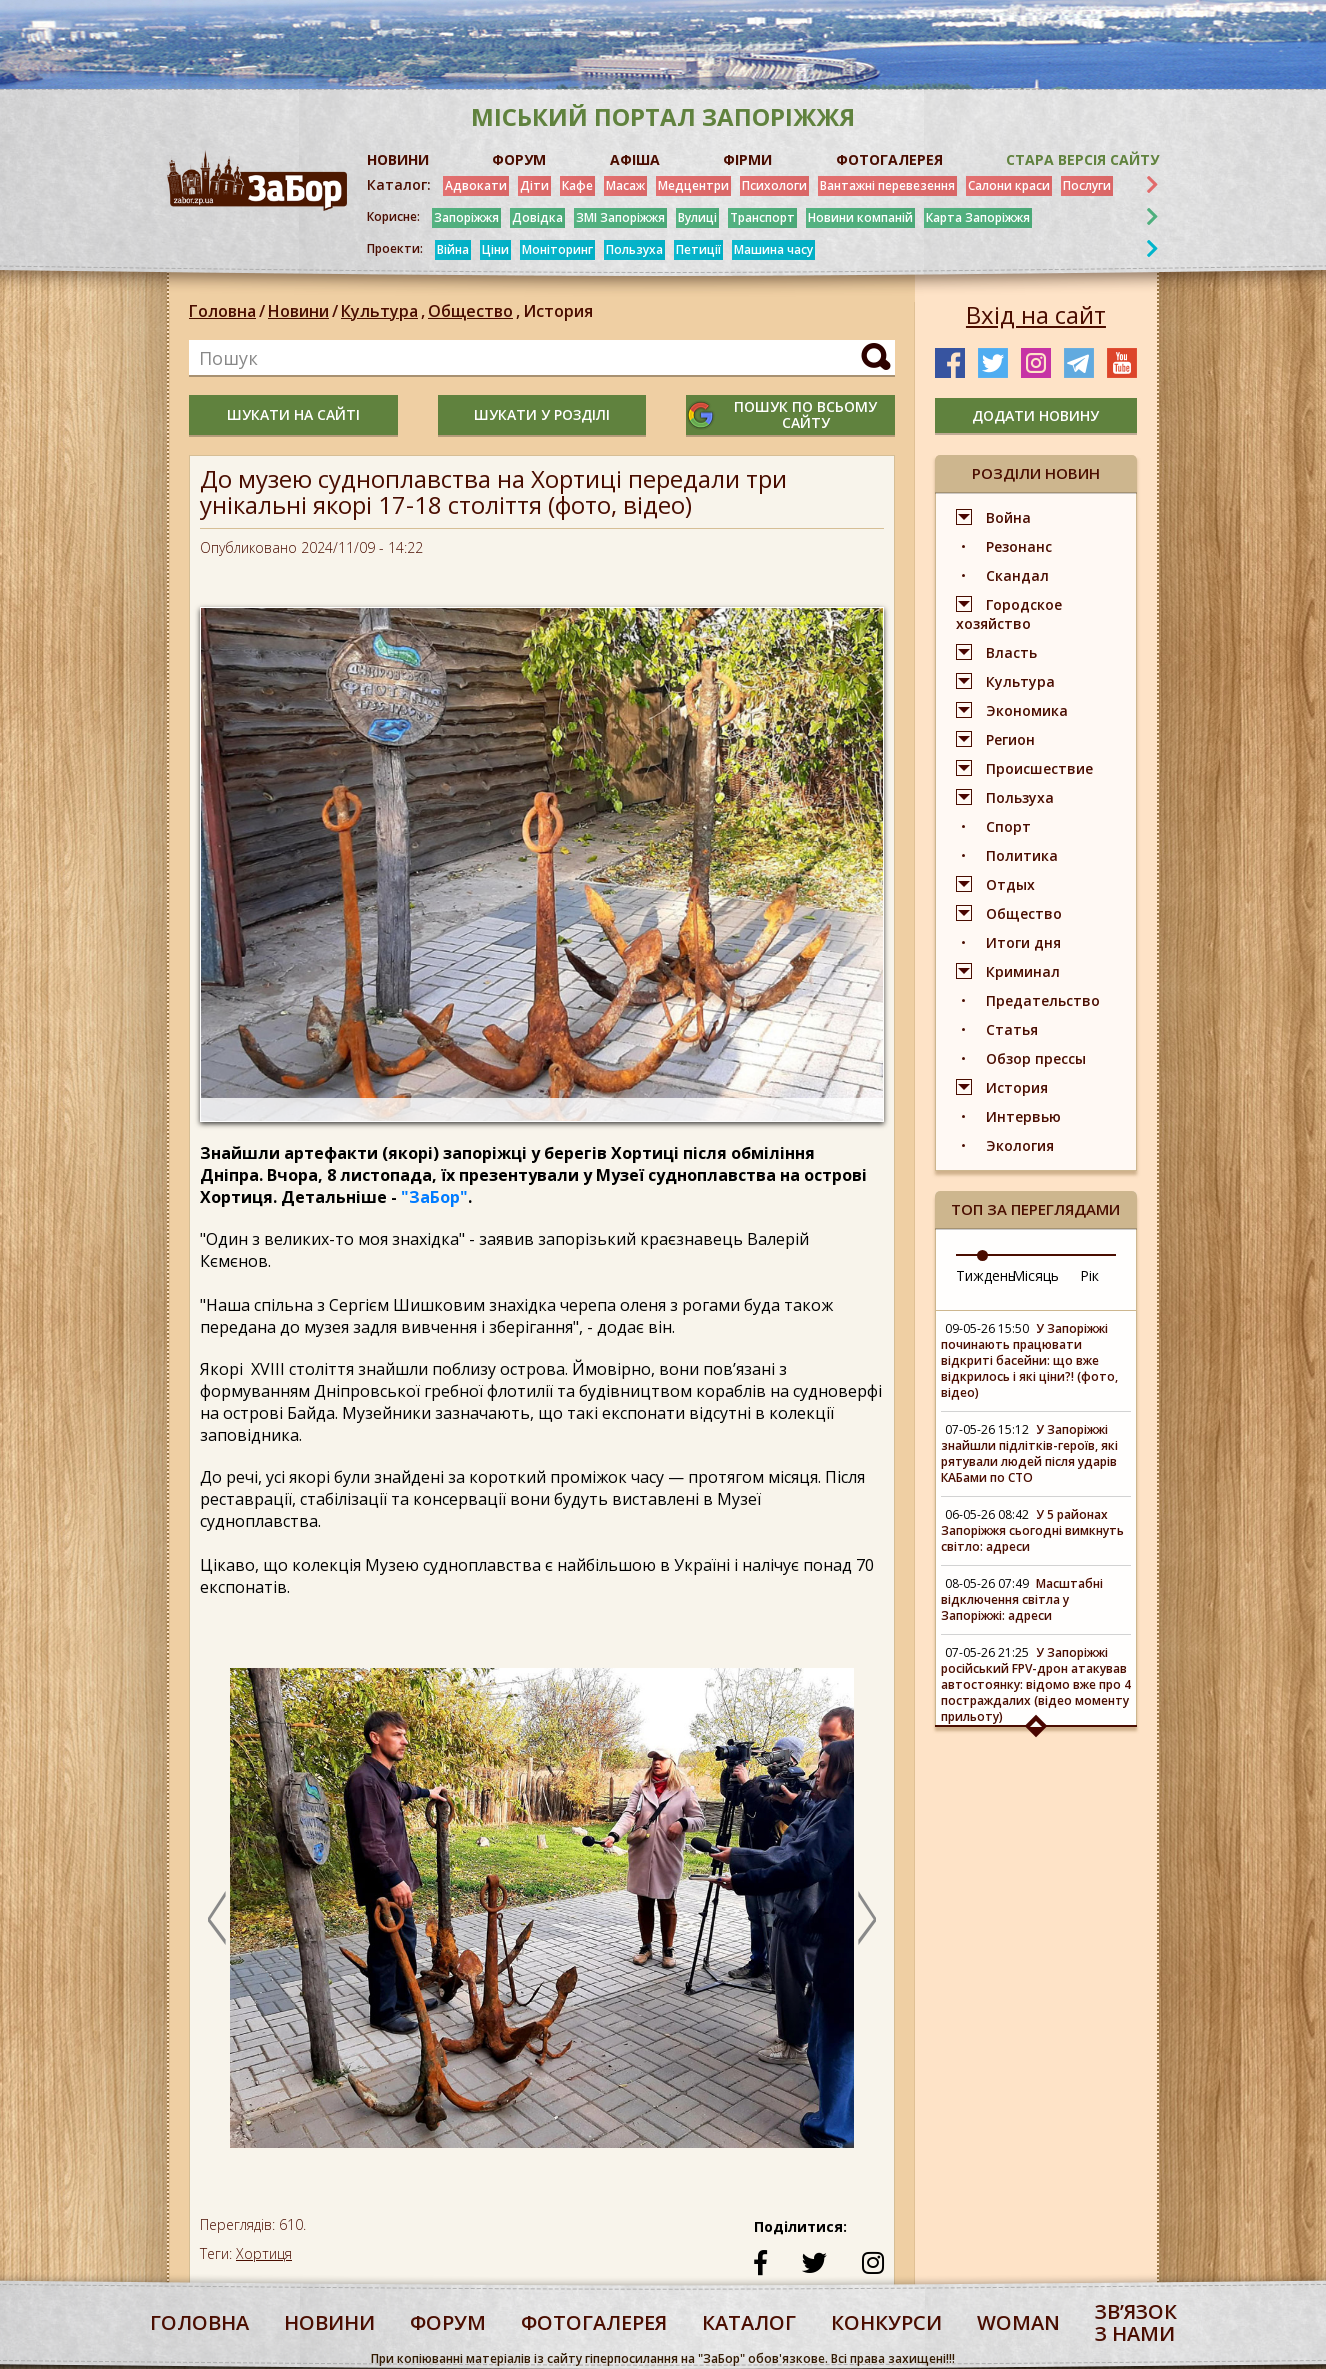 Image resolution: width=1326 pixels, height=2369 pixels. What do you see at coordinates (1035, 415) in the screenshot?
I see `додати новину` at bounding box center [1035, 415].